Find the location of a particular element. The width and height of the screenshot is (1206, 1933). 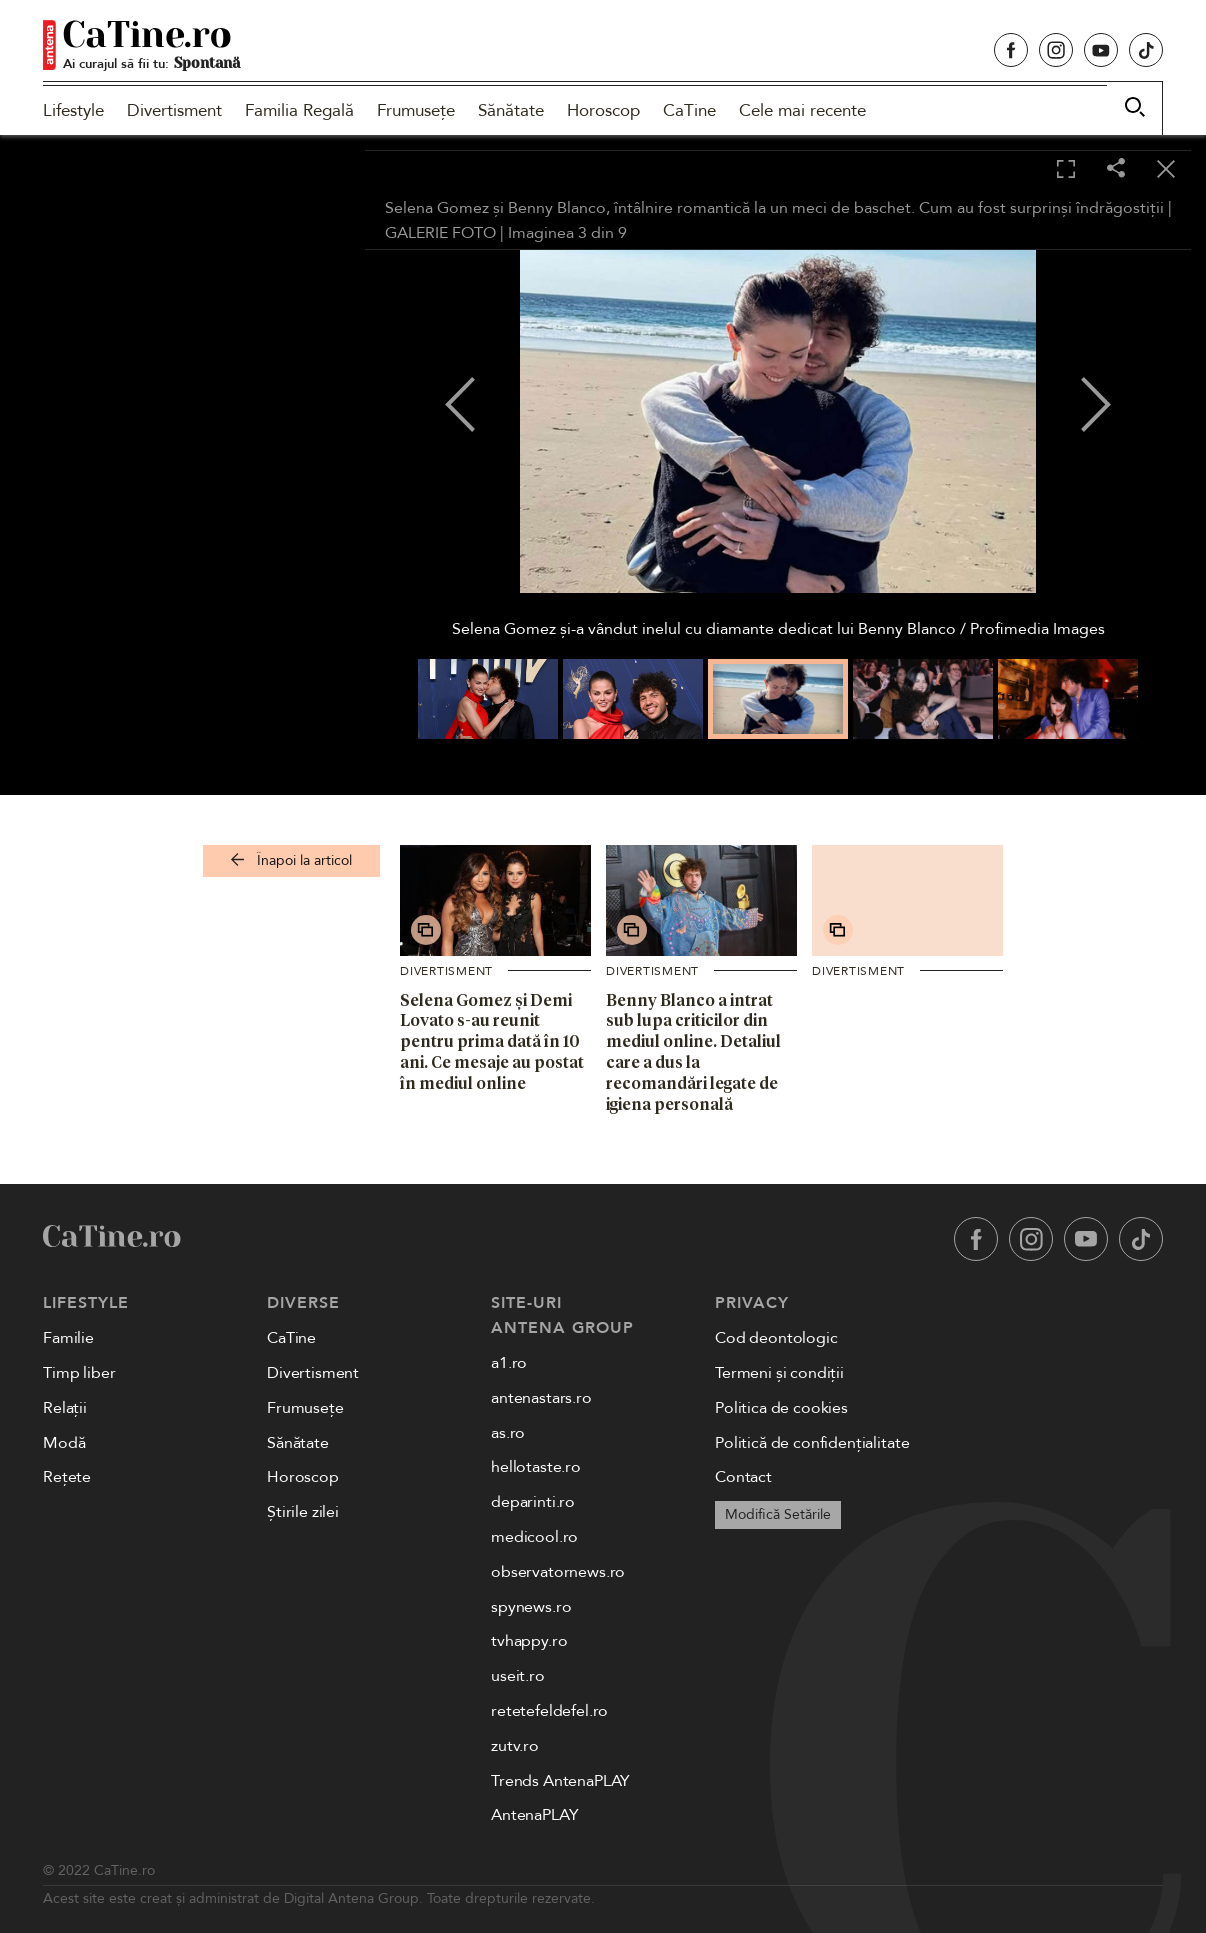

Divertisment is located at coordinates (174, 110).